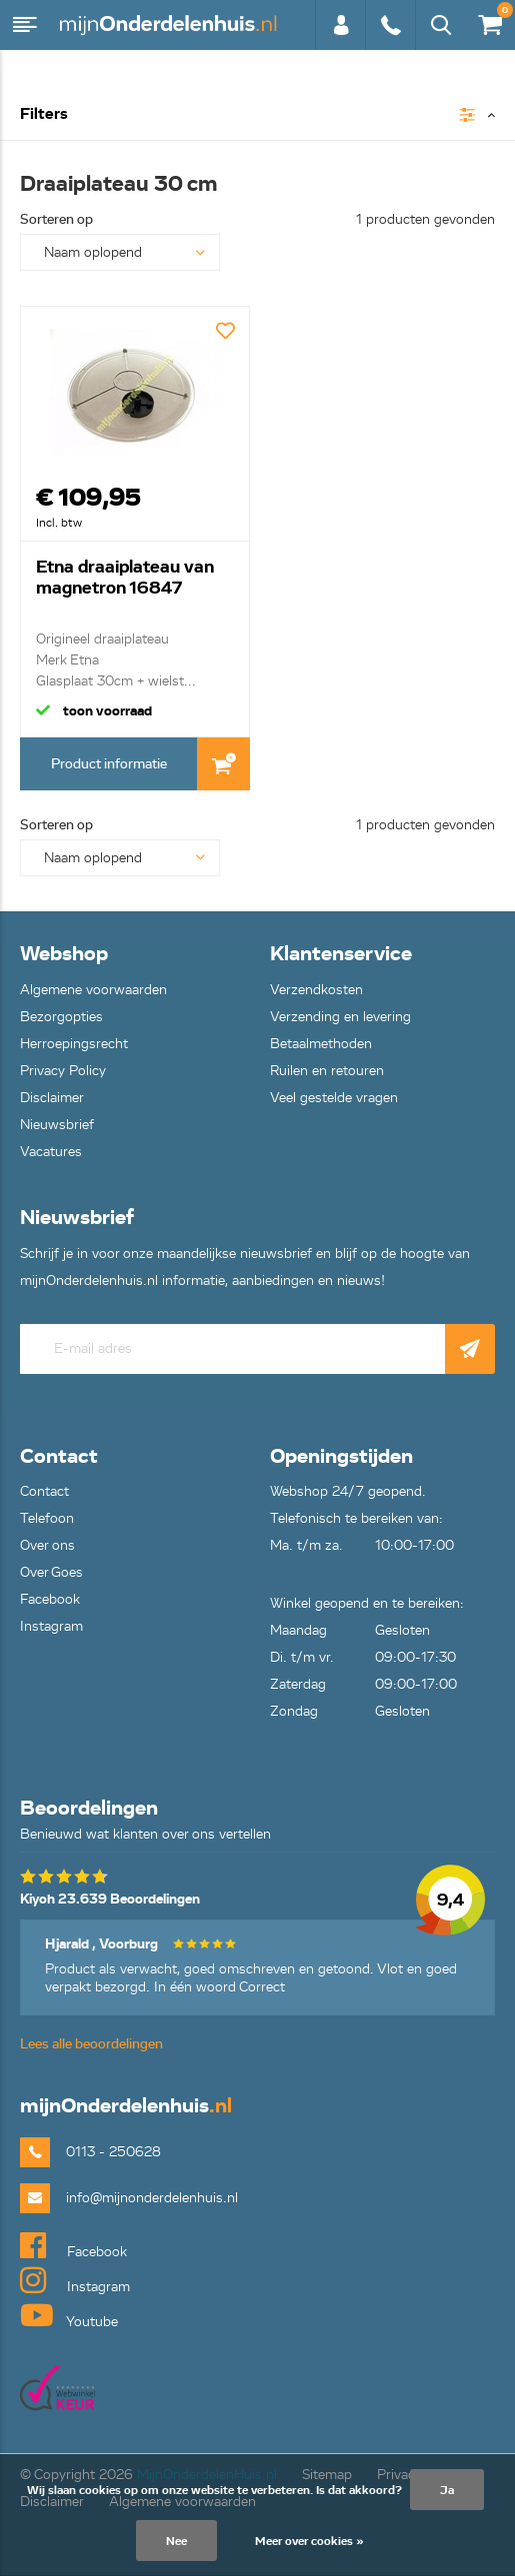 The height and width of the screenshot is (2576, 515). Describe the element at coordinates (176, 2540) in the screenshot. I see `Nee` at that location.